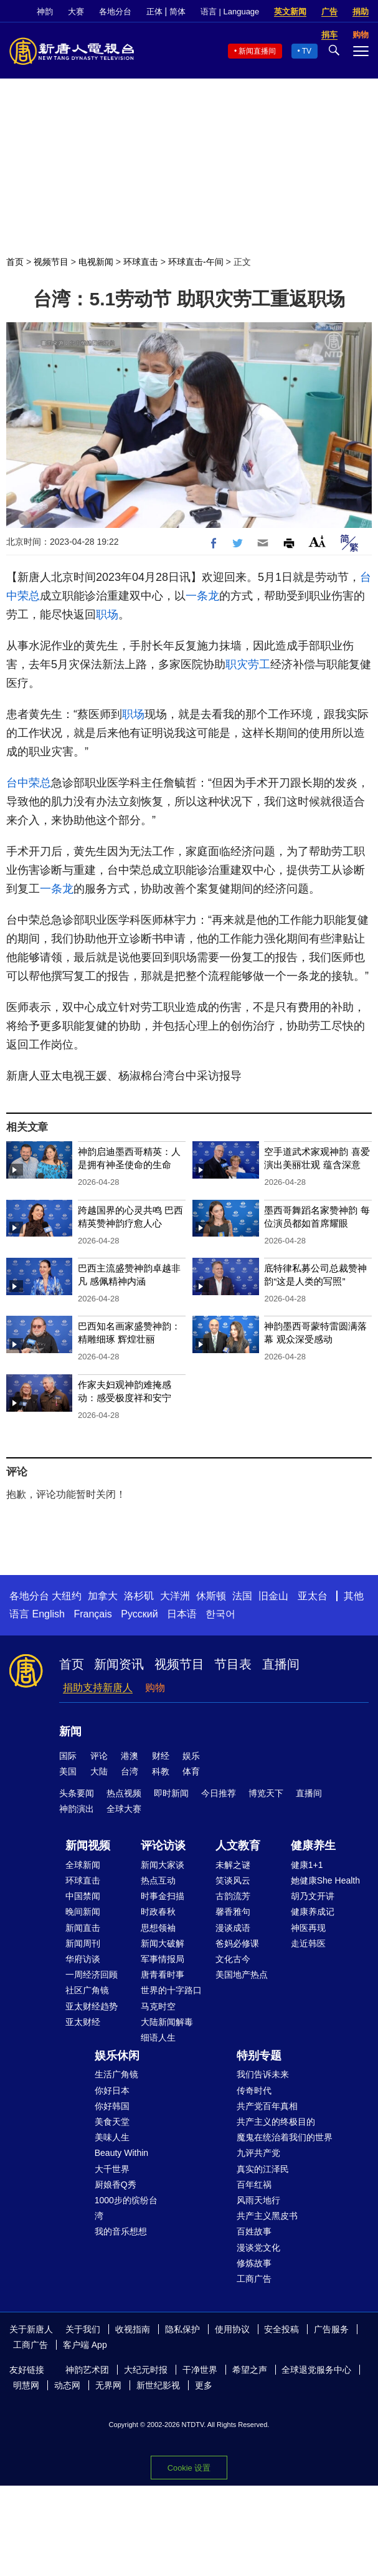 The width and height of the screenshot is (378, 2576). What do you see at coordinates (76, 1793) in the screenshot?
I see `头条要闻` at bounding box center [76, 1793].